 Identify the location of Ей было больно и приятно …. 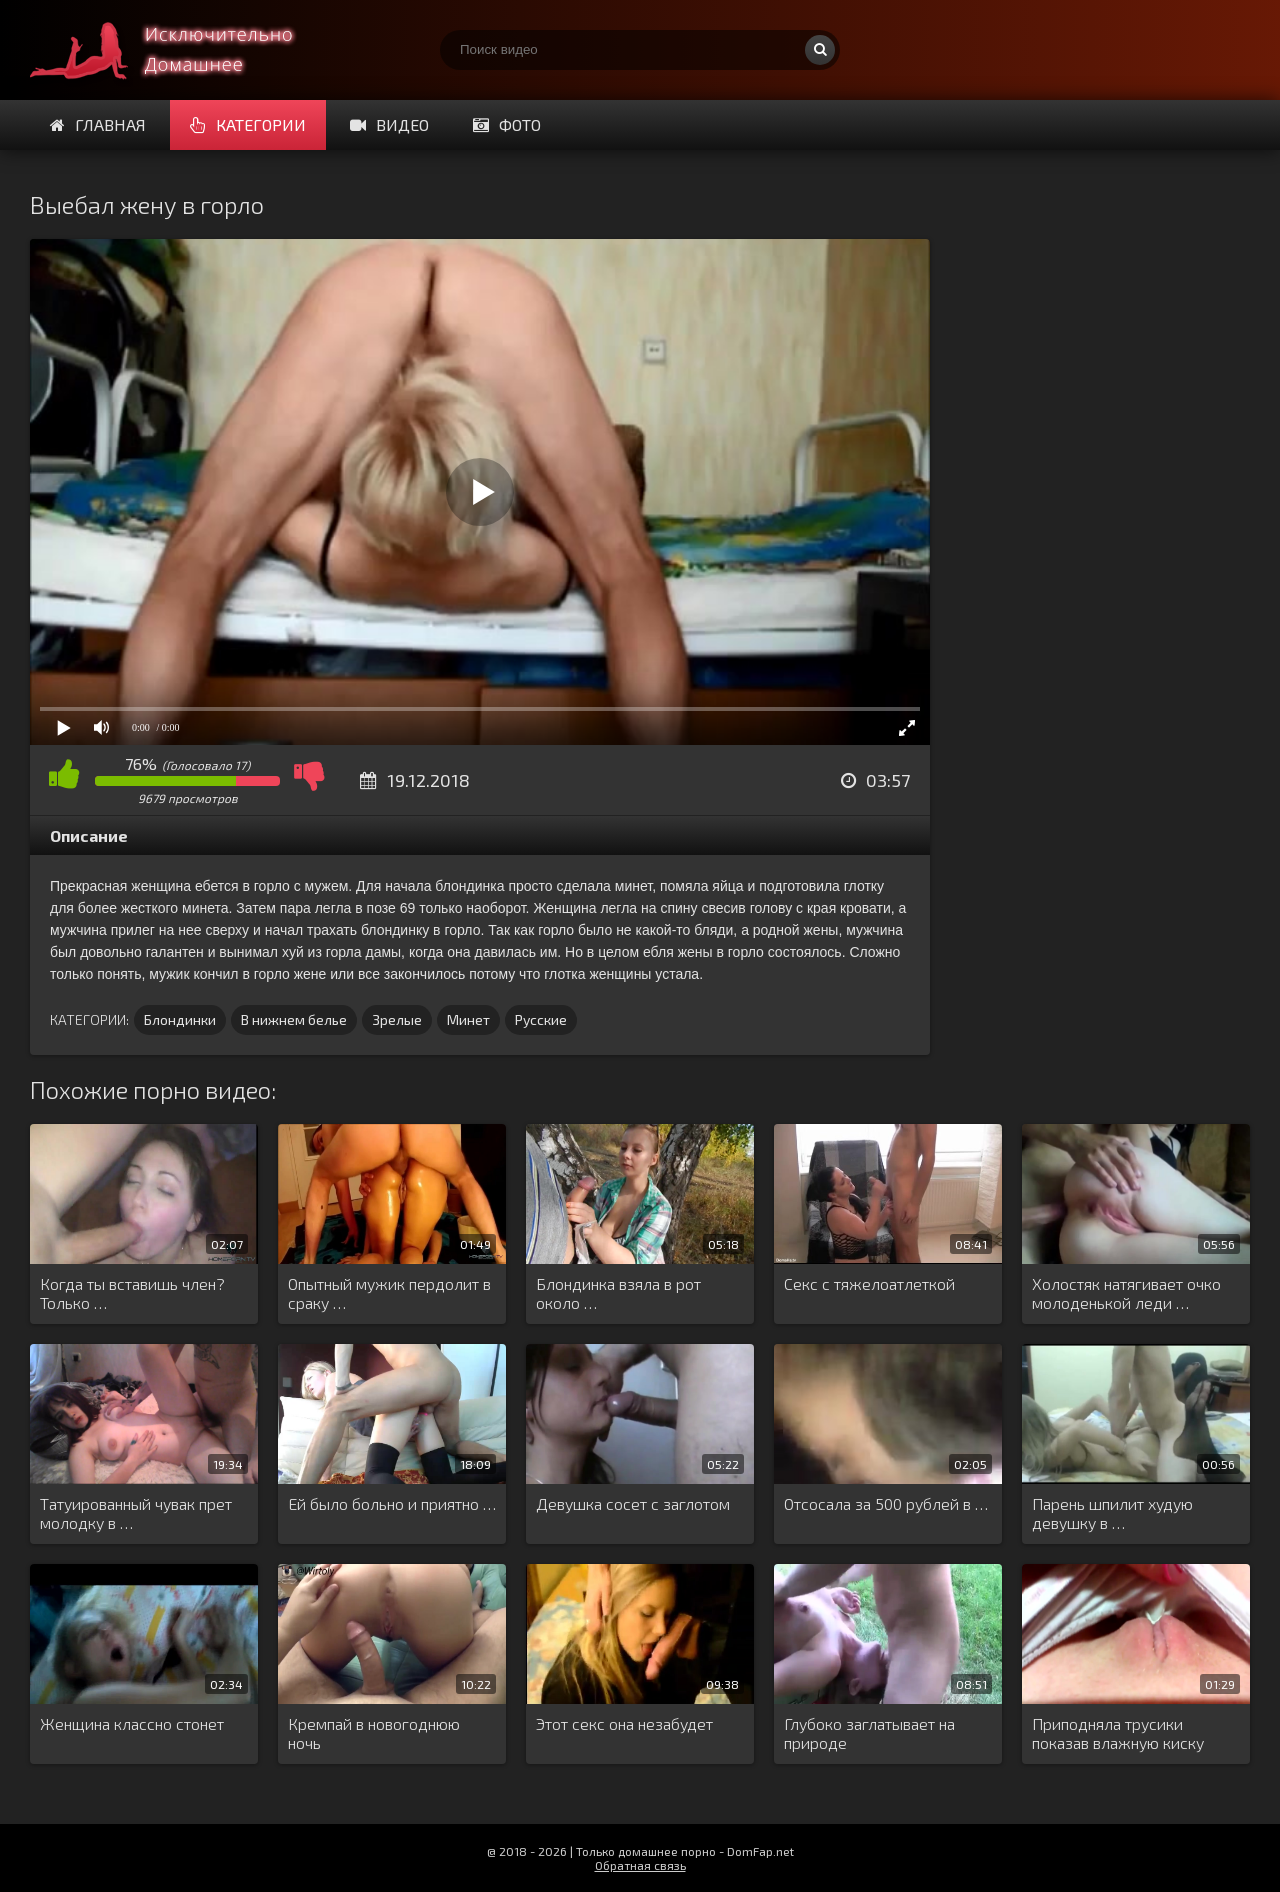
(392, 1503).